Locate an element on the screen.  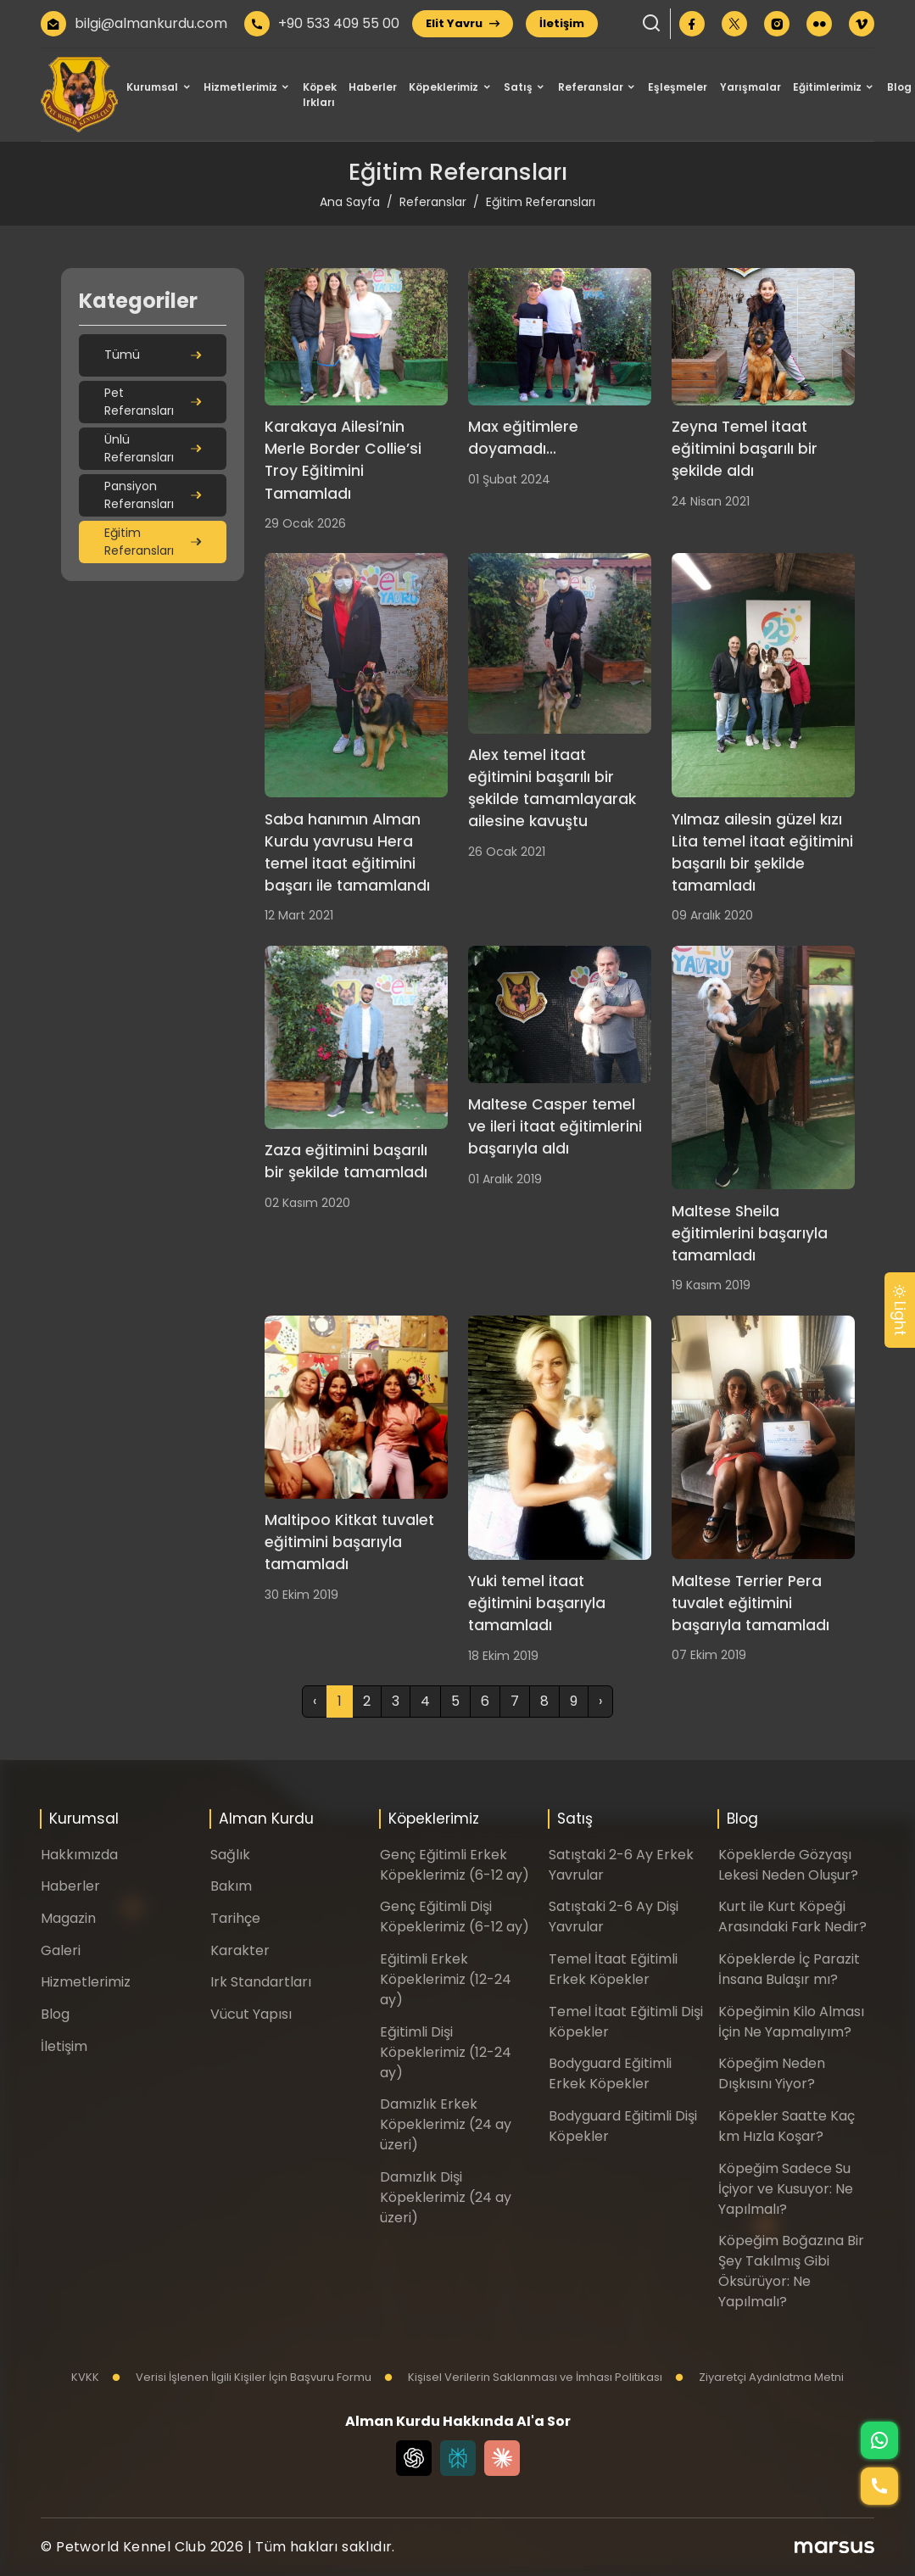
Verisi İşlenen İlgili Kişiler İçin Başvuru Formu is located at coordinates (241, 2377).